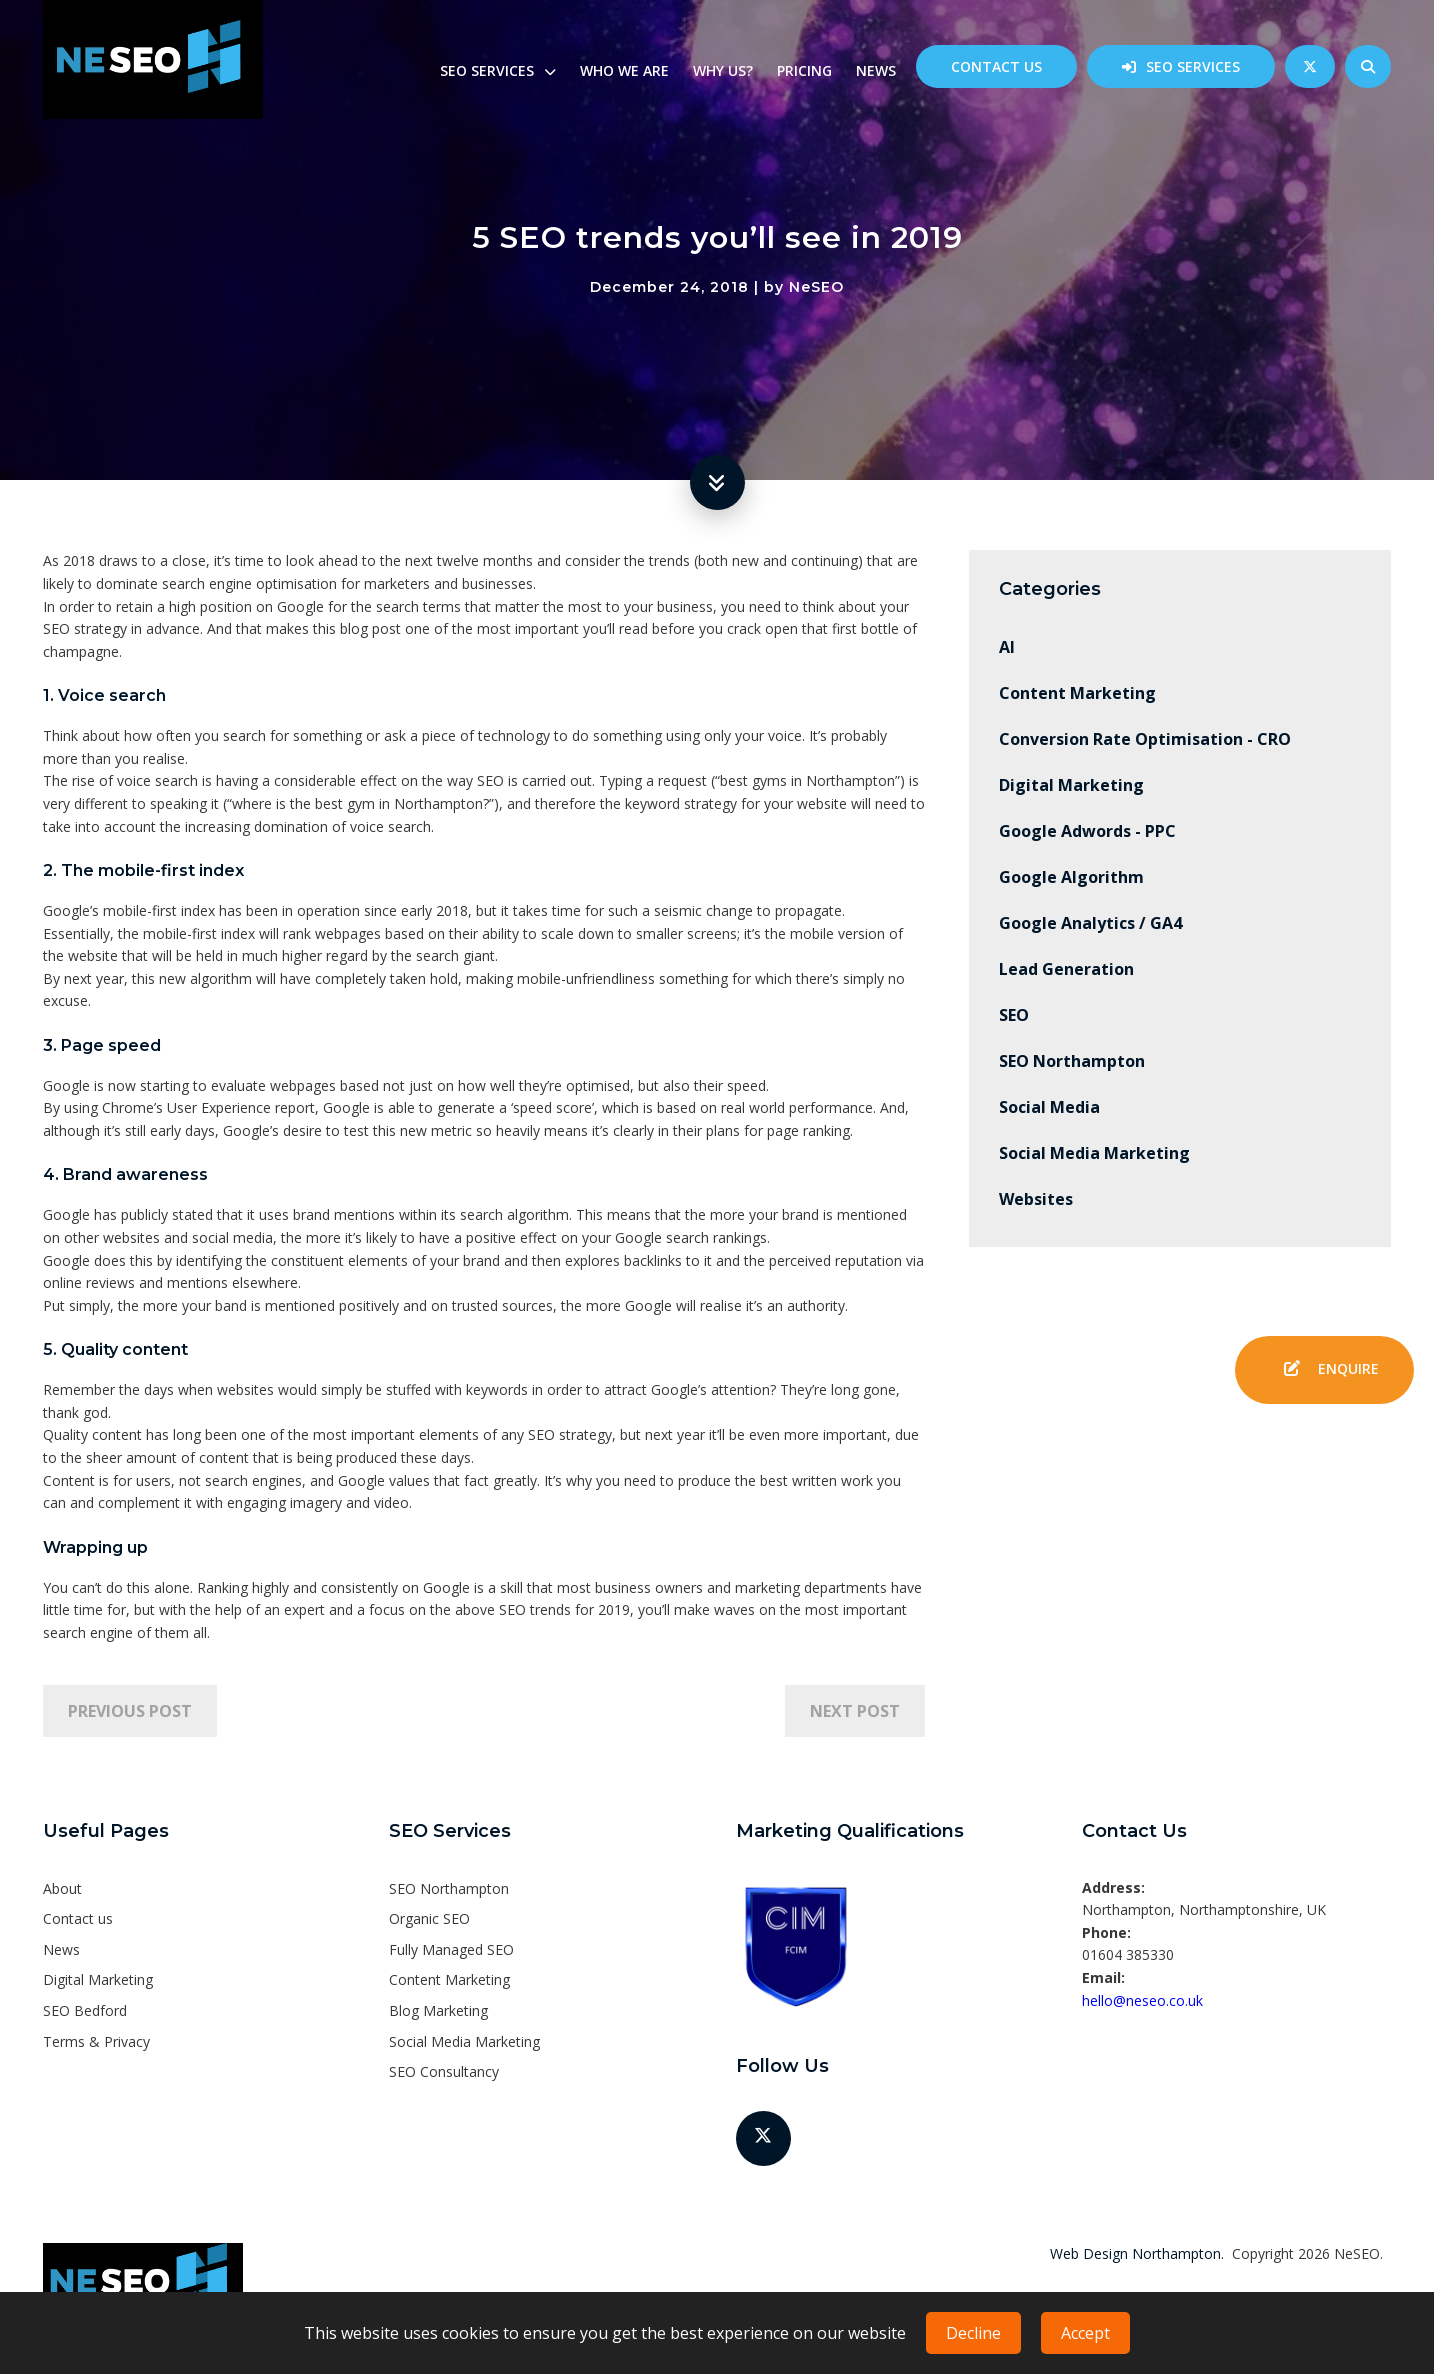 The width and height of the screenshot is (1434, 2374). I want to click on About, so click(62, 1888).